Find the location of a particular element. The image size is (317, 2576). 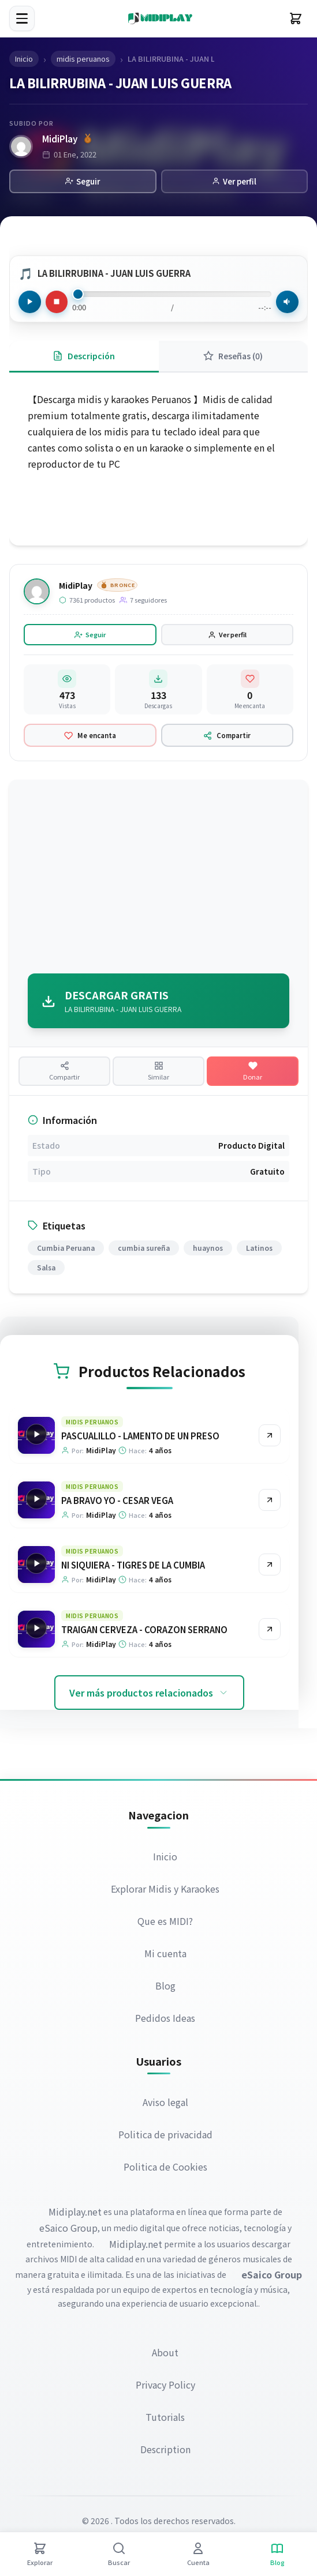

NI SIQUIERA - TIGRES DE LA CUMBIA [Ir a la página del producto NI SIQUIERA - TIGRES DE LA CUMBIA] is located at coordinates (132, 1568).